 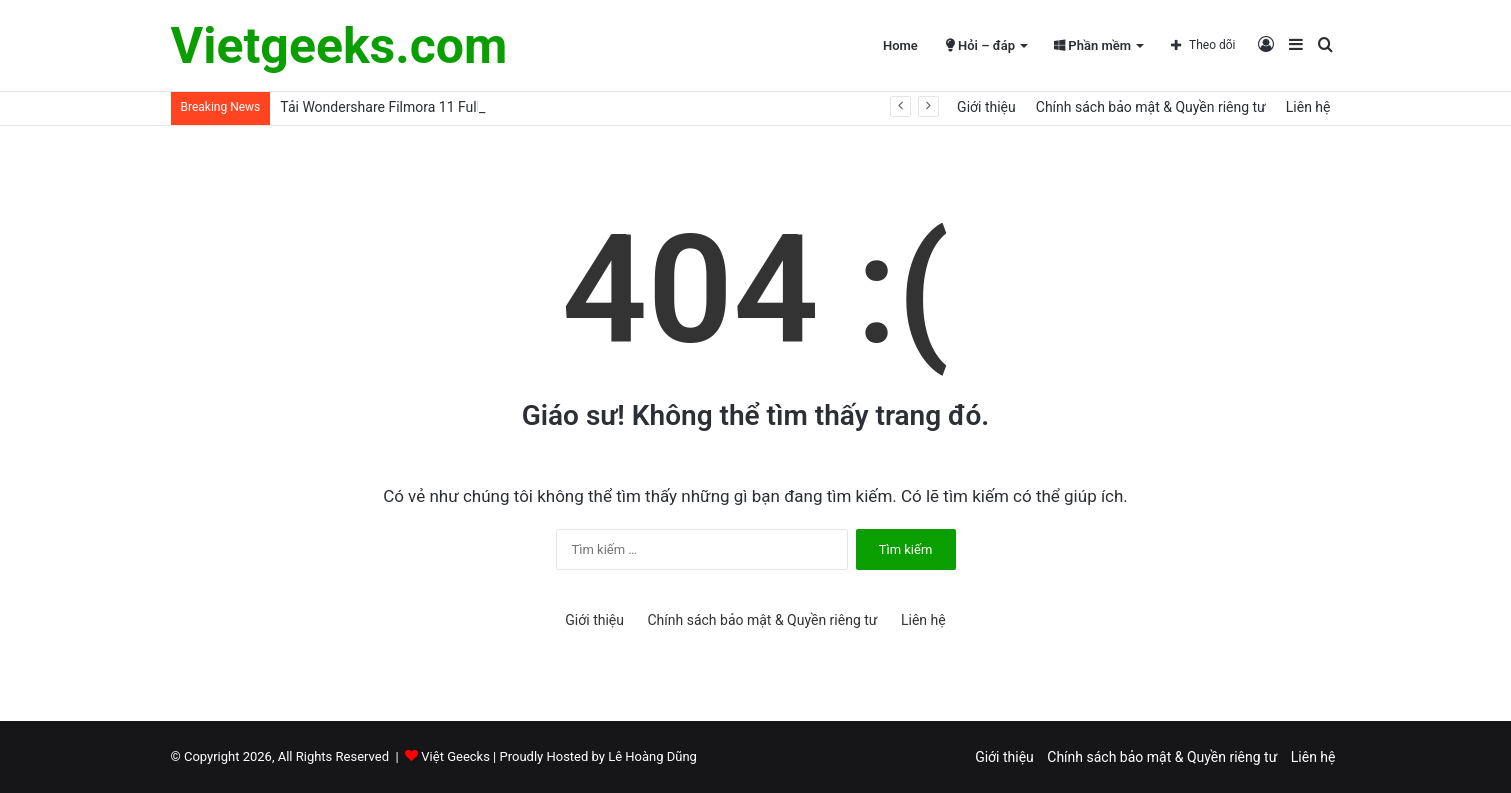 What do you see at coordinates (455, 756) in the screenshot?
I see `Việt Geecks` at bounding box center [455, 756].